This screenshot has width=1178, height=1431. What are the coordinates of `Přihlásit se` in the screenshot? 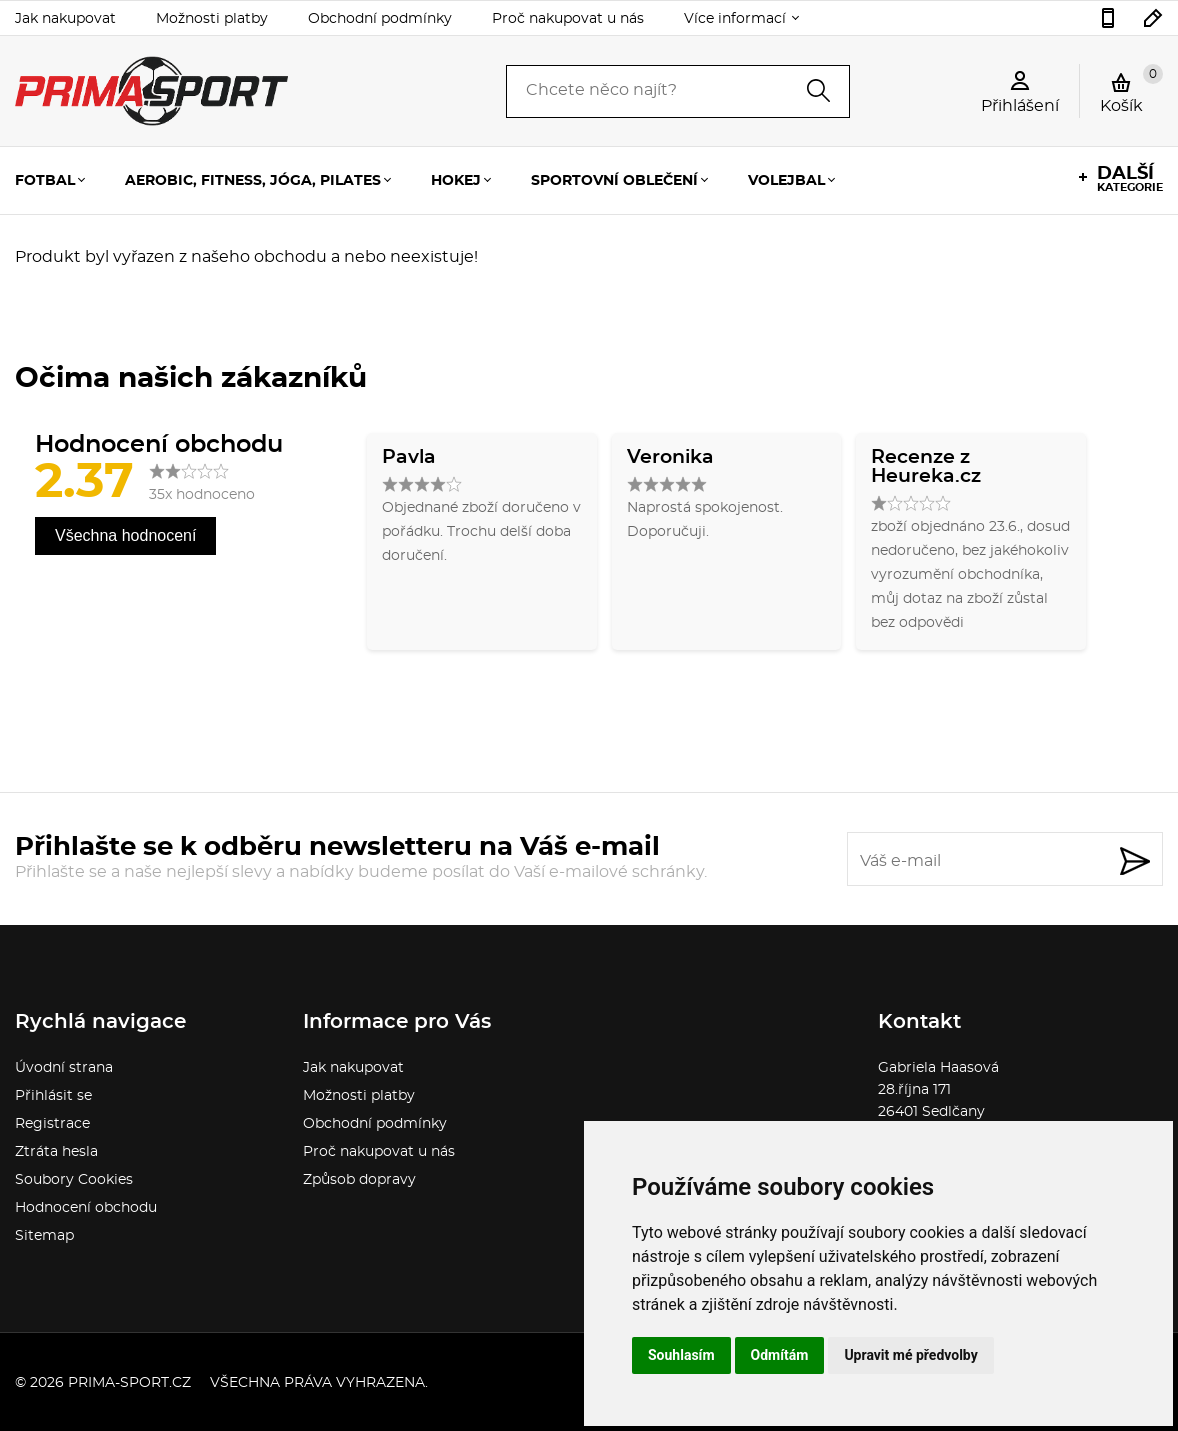 It's located at (53, 1096).